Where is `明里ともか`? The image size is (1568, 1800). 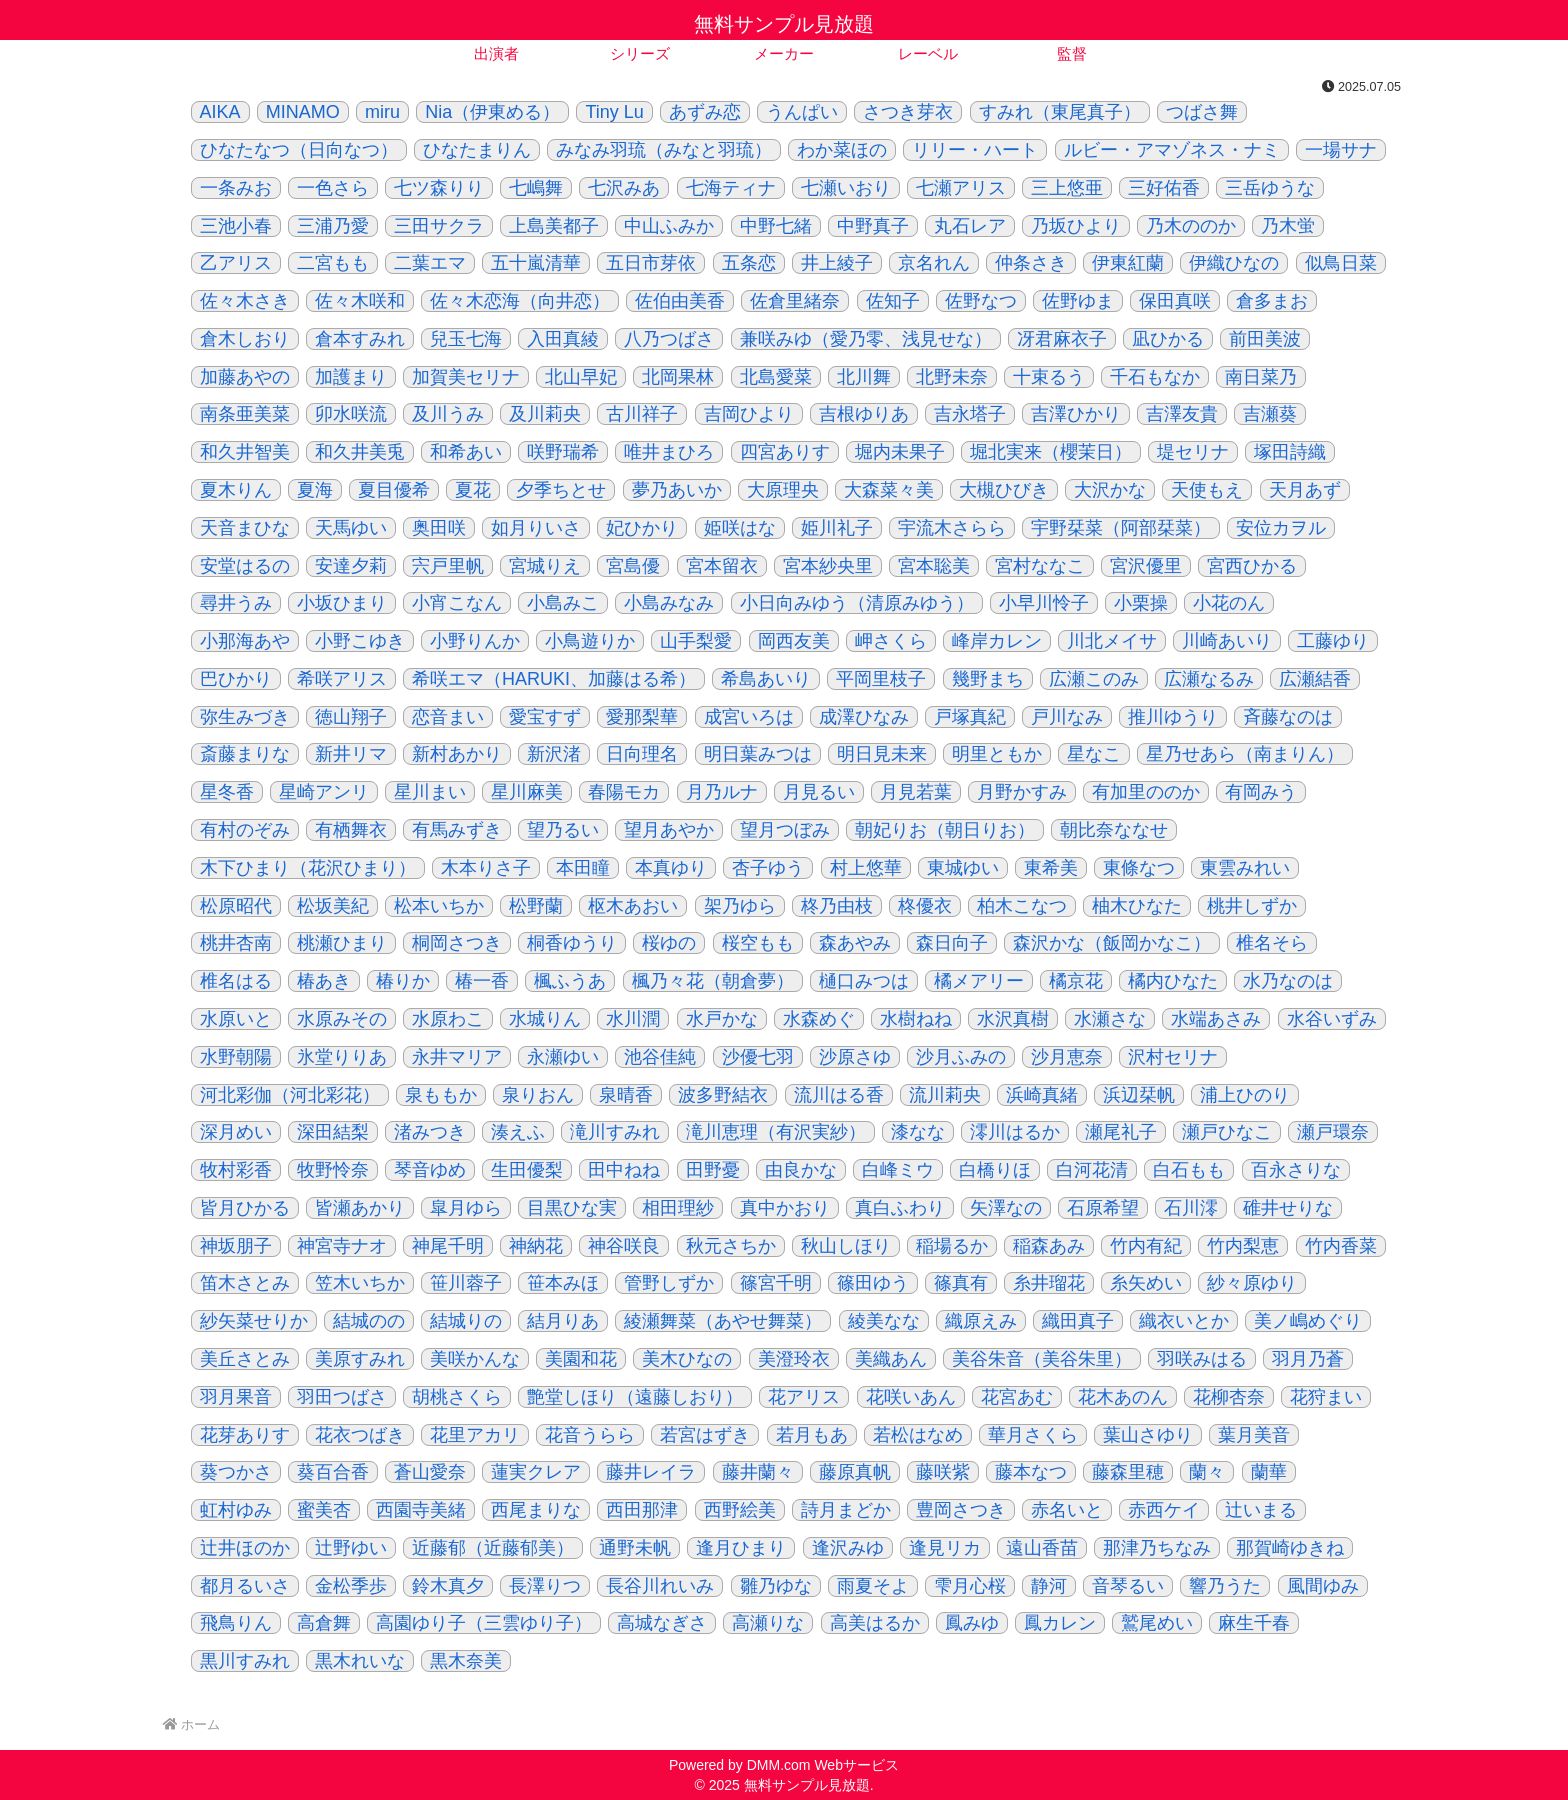
明里ともか is located at coordinates (997, 754).